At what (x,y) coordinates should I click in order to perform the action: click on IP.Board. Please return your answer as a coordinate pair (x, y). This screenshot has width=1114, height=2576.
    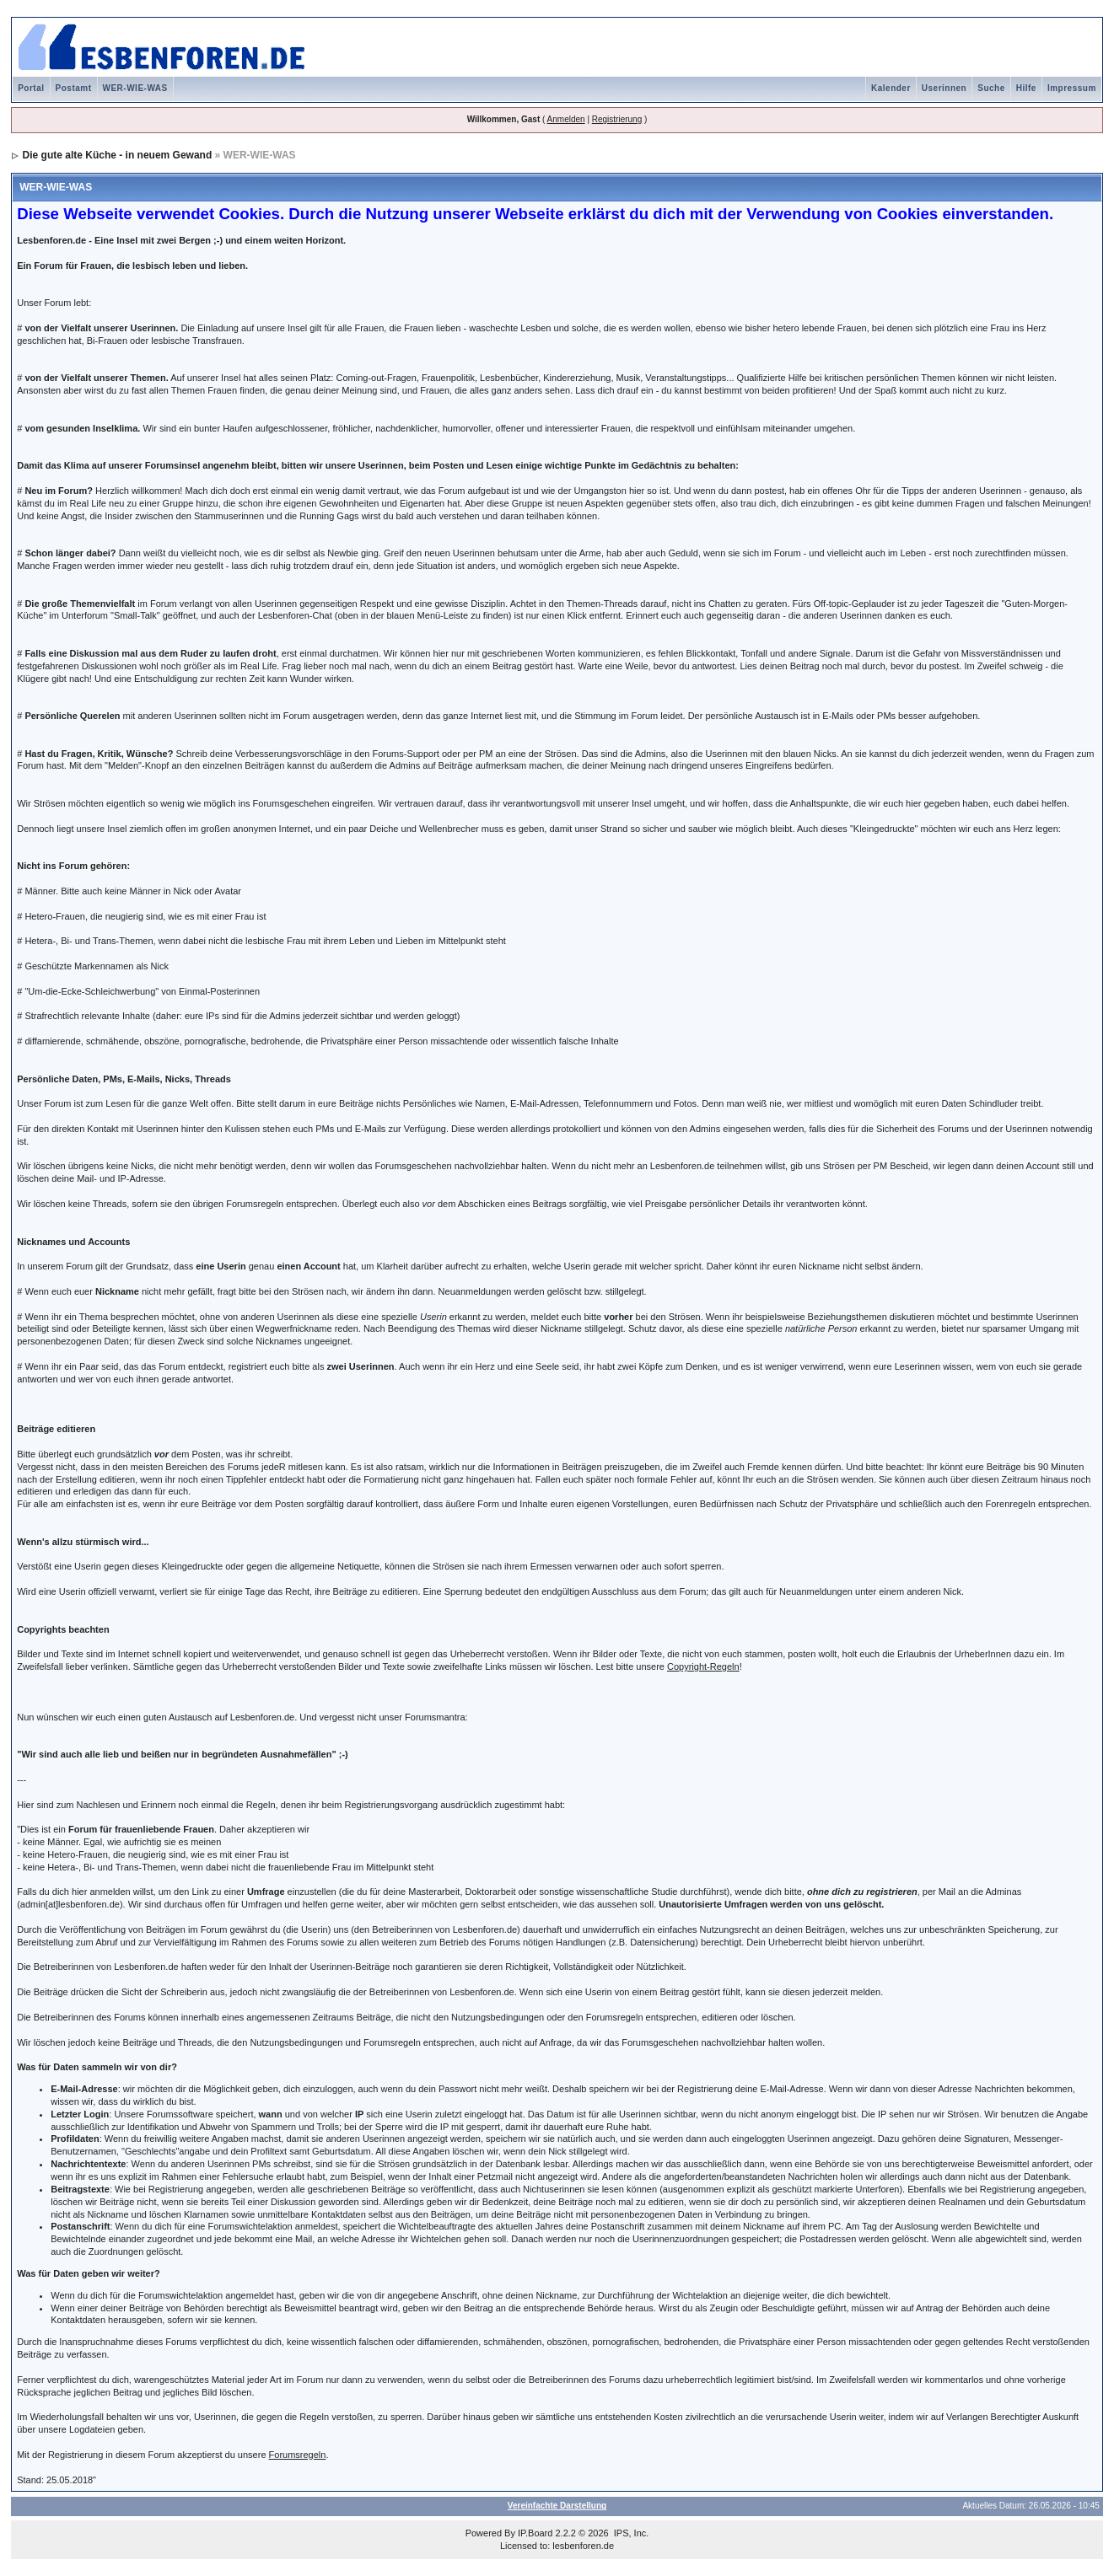
    Looking at the image, I should click on (535, 2533).